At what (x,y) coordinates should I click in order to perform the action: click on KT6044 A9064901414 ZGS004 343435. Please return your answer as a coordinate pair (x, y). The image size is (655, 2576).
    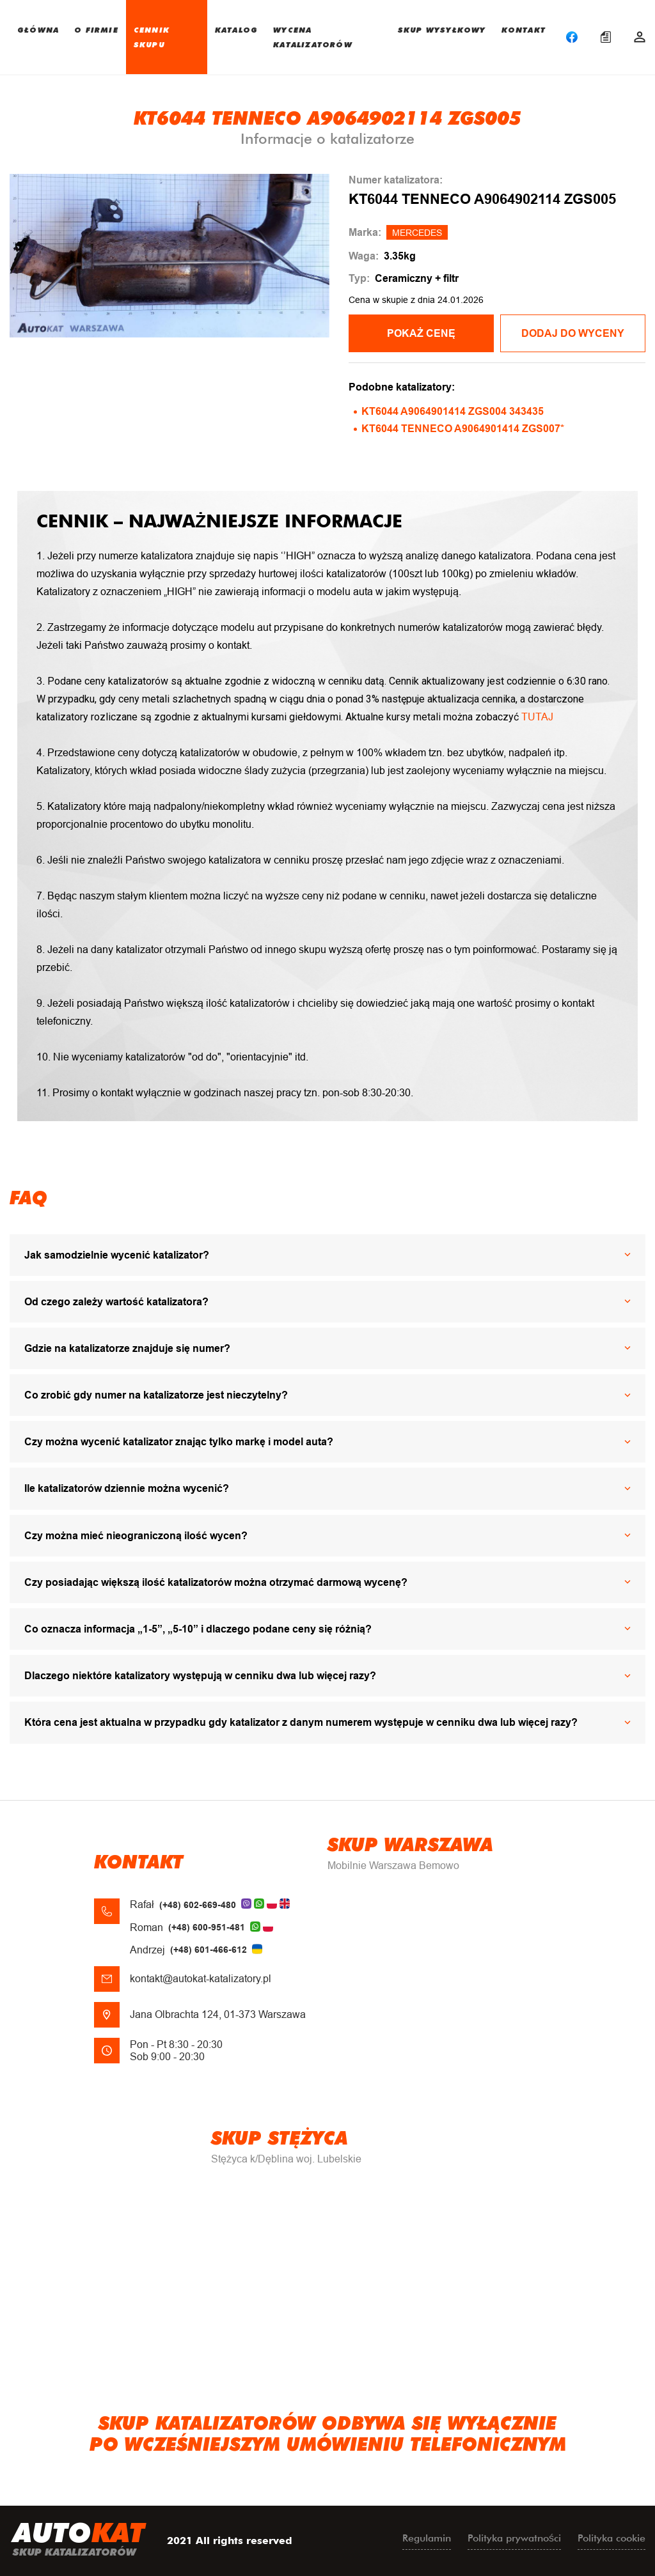
    Looking at the image, I should click on (452, 411).